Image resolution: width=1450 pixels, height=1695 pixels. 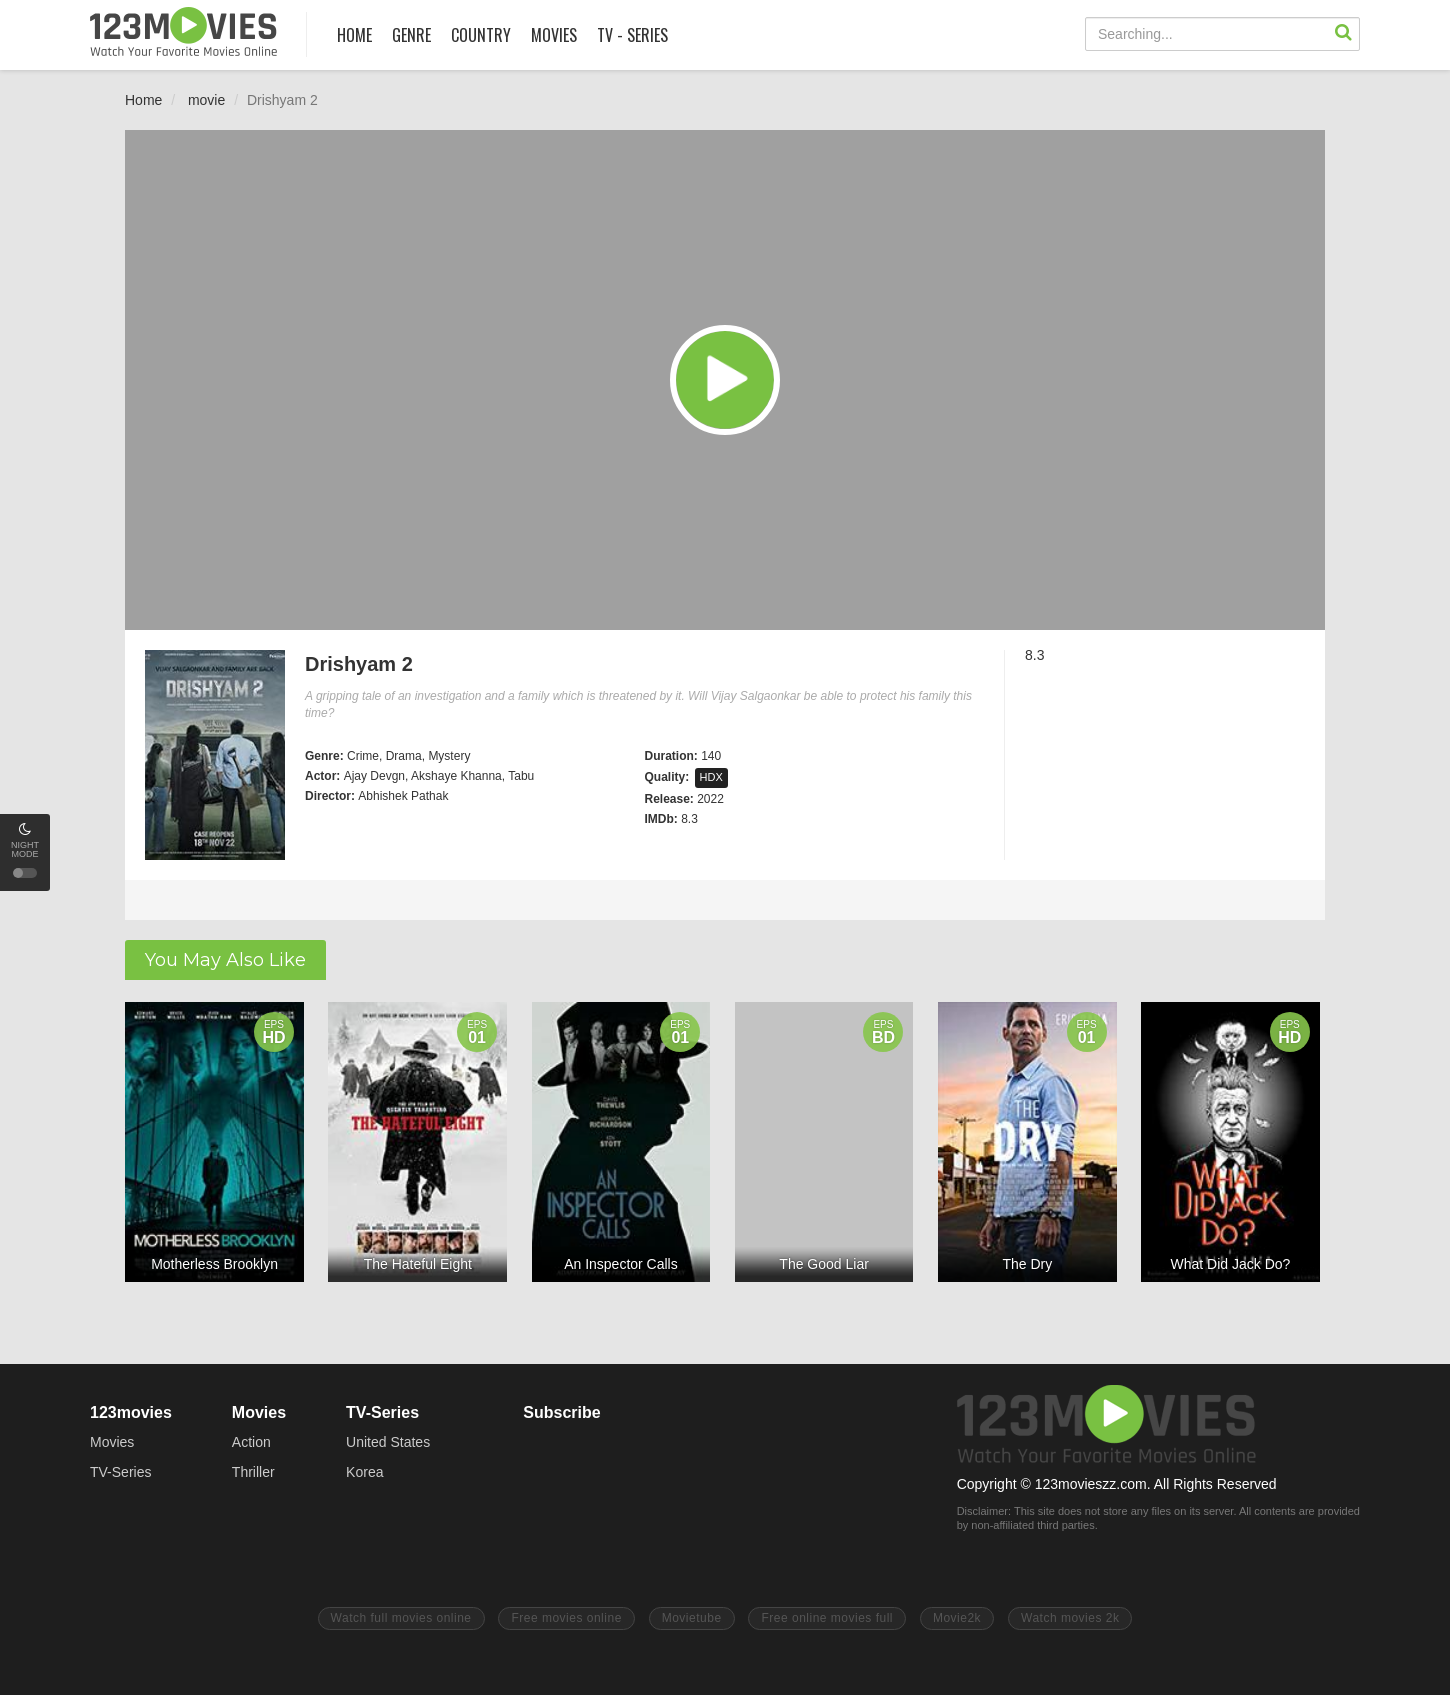 What do you see at coordinates (692, 1618) in the screenshot?
I see `Movietube` at bounding box center [692, 1618].